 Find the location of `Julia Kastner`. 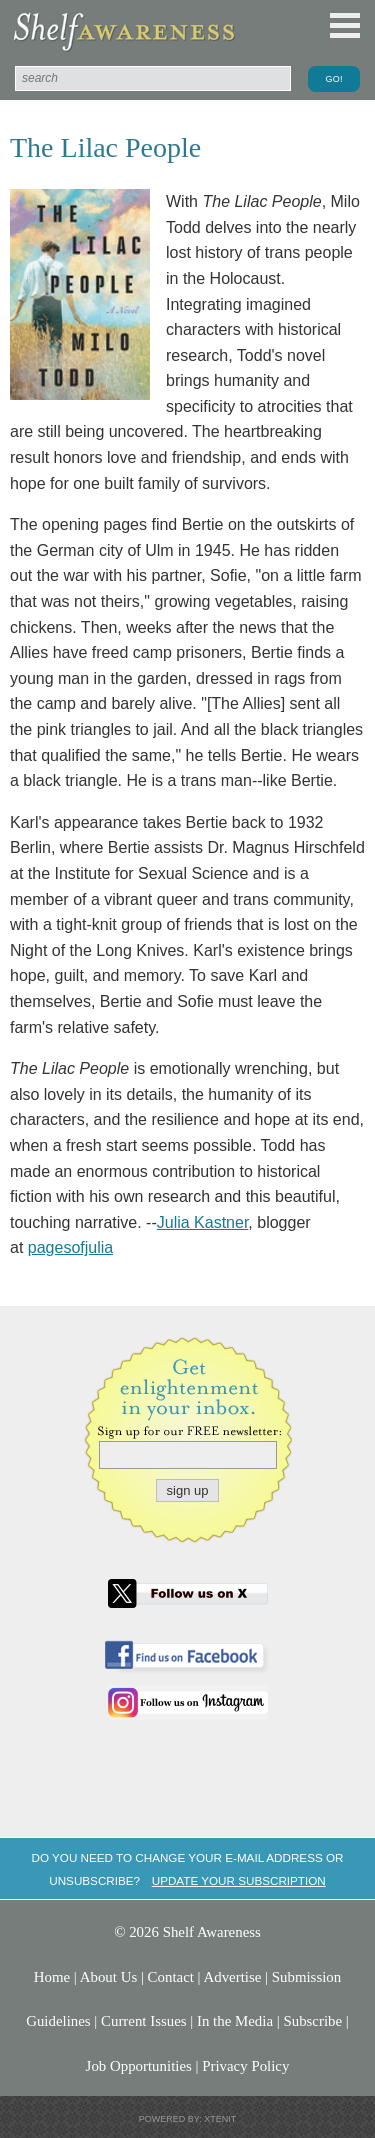

Julia Kastner is located at coordinates (203, 1222).